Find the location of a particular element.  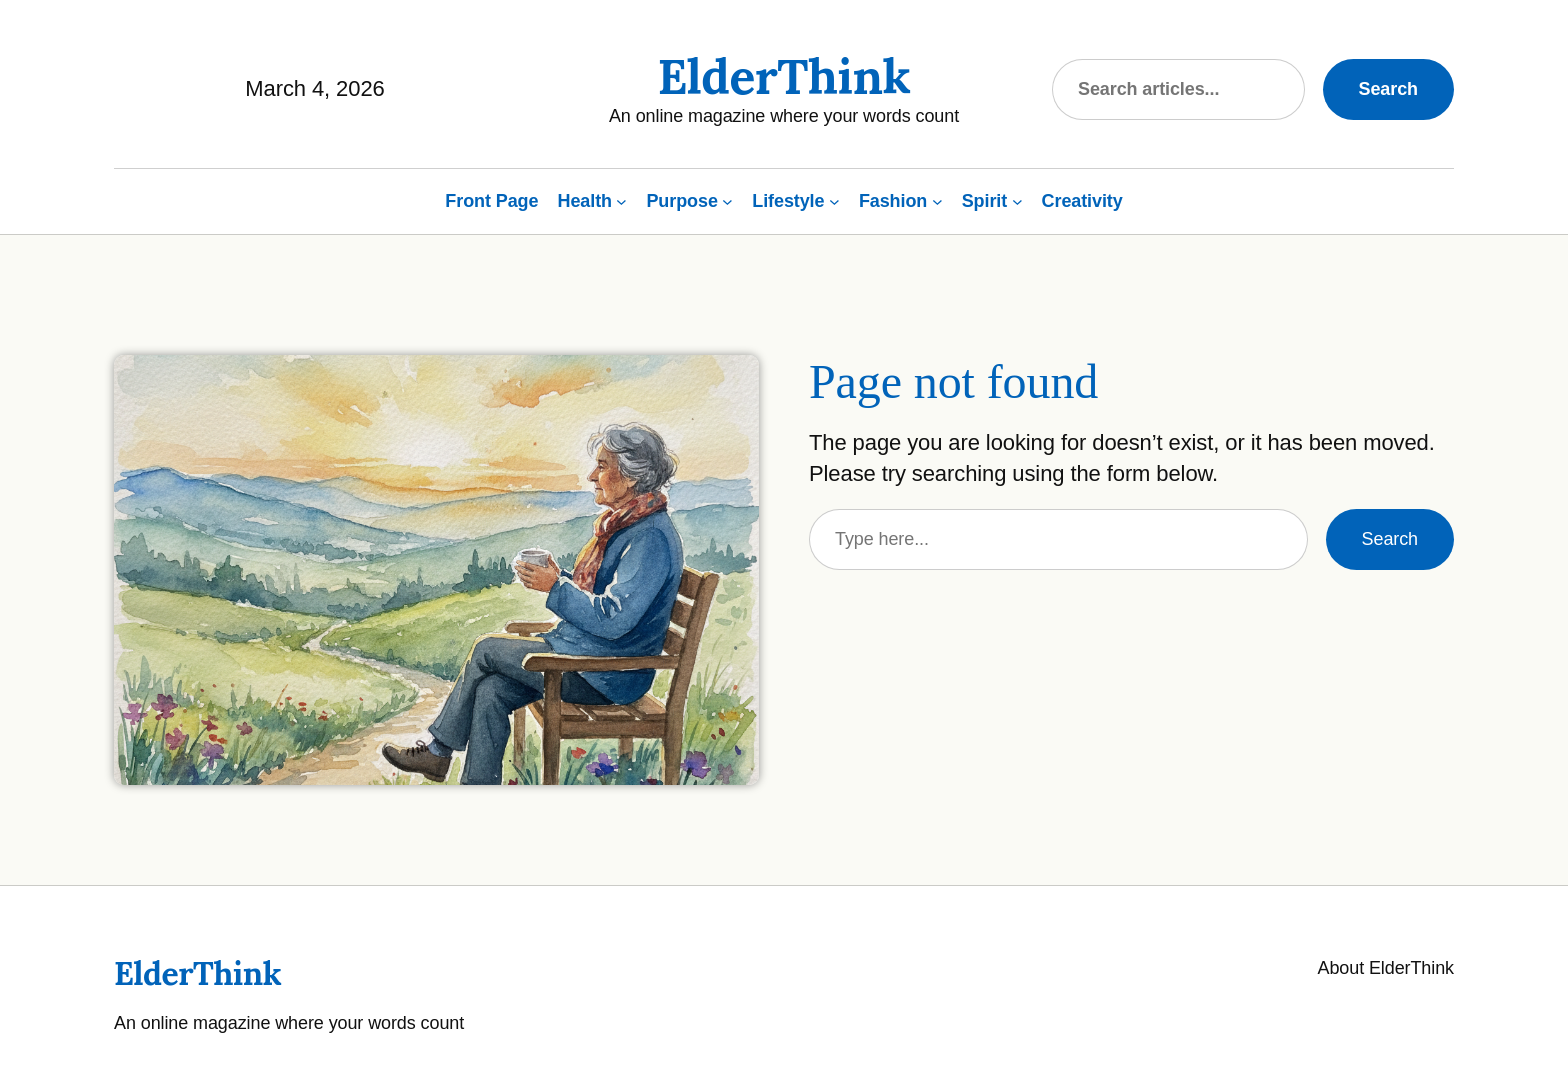

ElderThink is located at coordinates (783, 76).